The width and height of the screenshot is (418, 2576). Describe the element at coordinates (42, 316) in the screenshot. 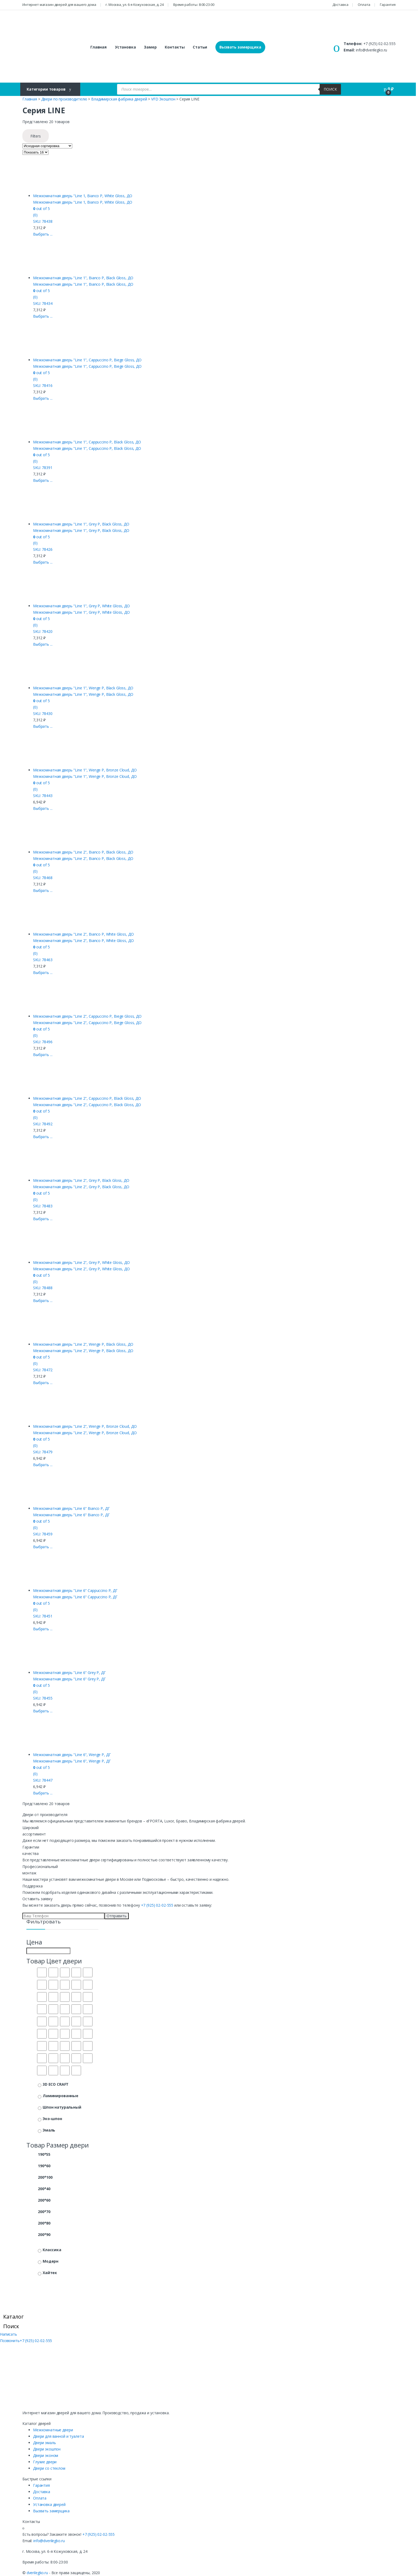

I see `Выбрать ... [Выбрать опции для "Межкомнатная дверь "Line 1", Bianco P, Black Gloss, ДО"]` at that location.